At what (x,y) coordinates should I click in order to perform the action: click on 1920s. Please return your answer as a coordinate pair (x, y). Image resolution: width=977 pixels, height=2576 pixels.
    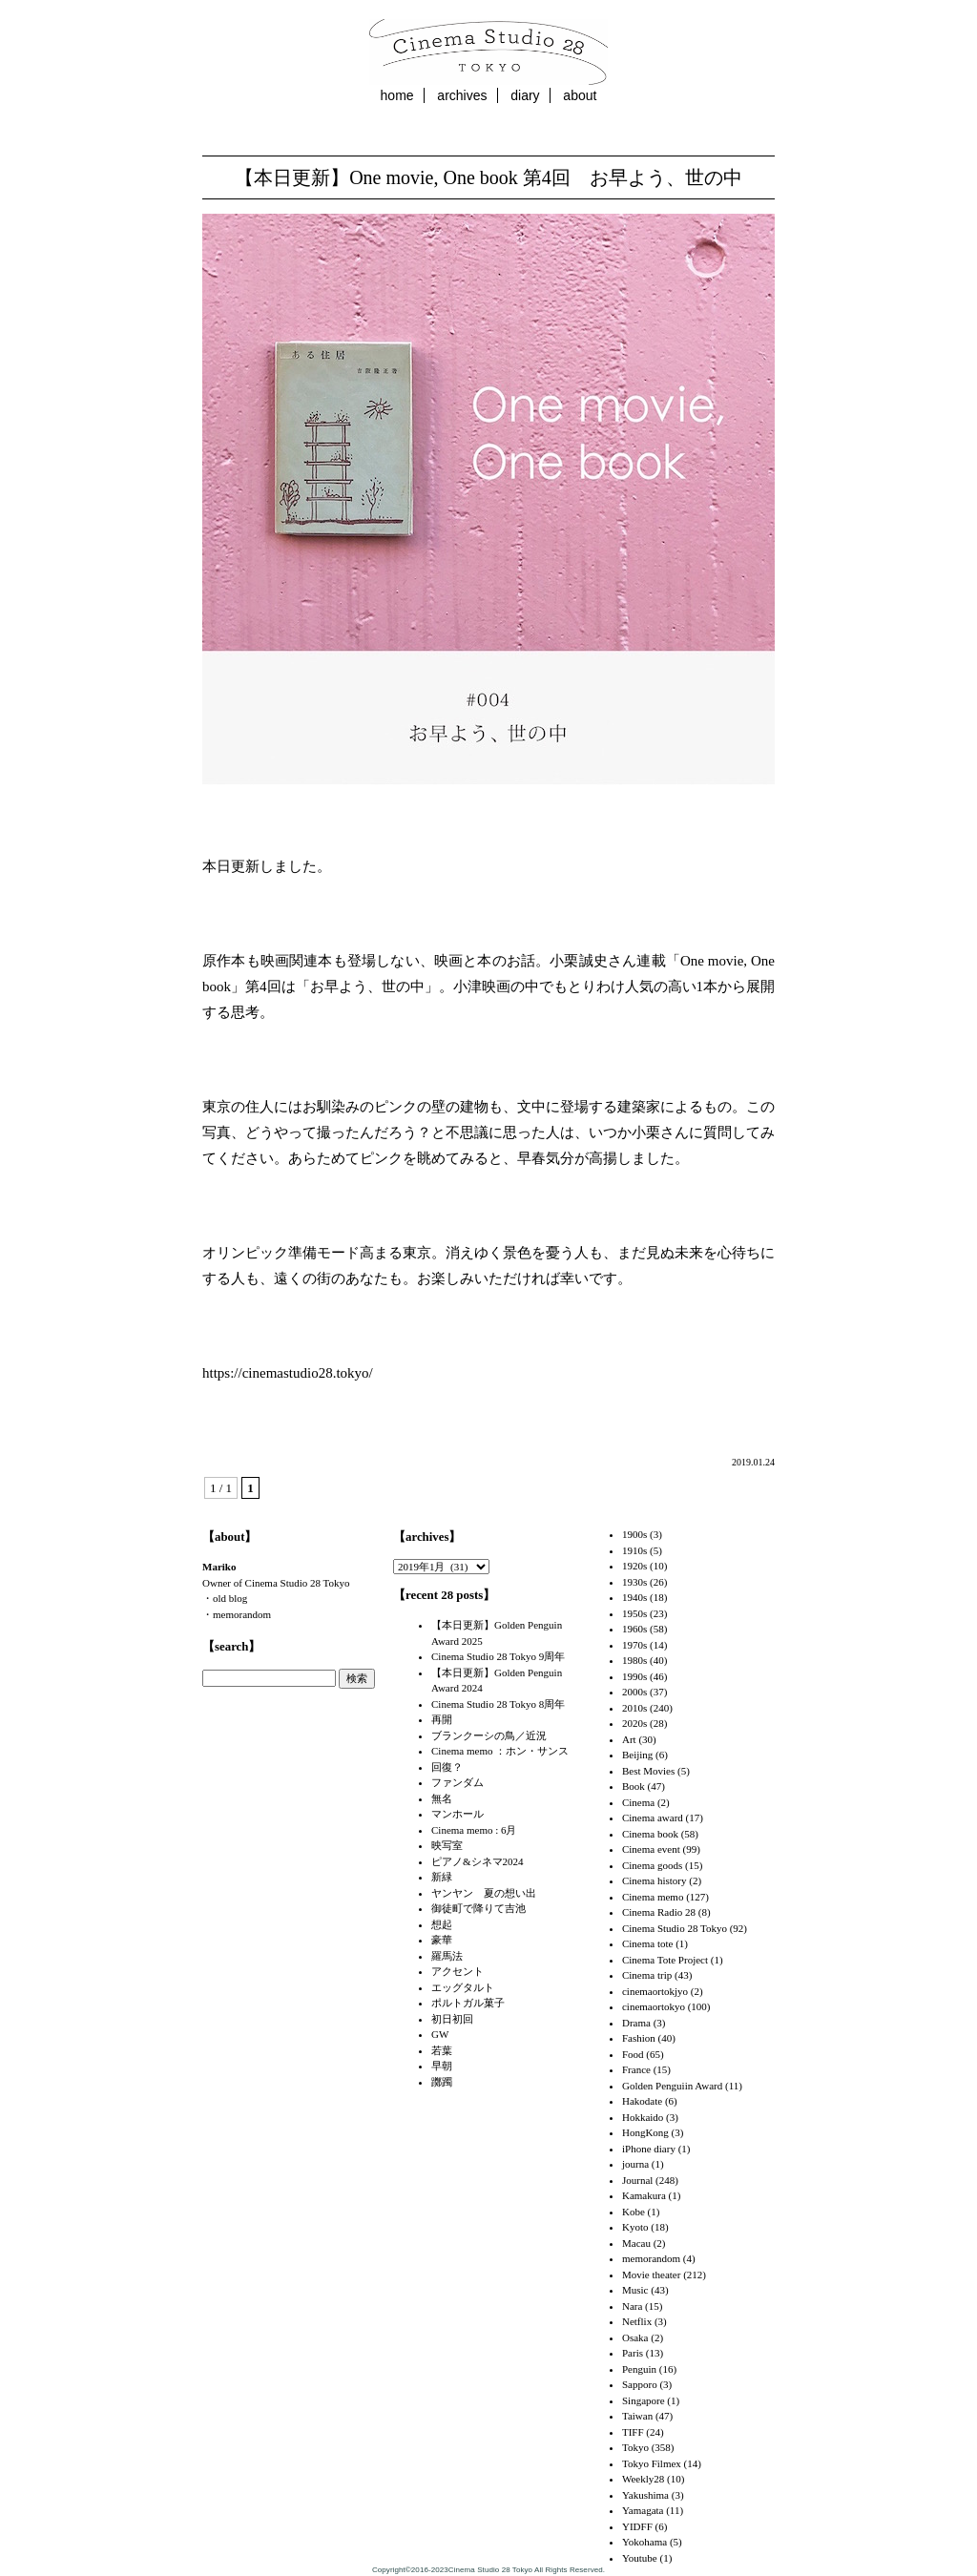
    Looking at the image, I should click on (634, 1565).